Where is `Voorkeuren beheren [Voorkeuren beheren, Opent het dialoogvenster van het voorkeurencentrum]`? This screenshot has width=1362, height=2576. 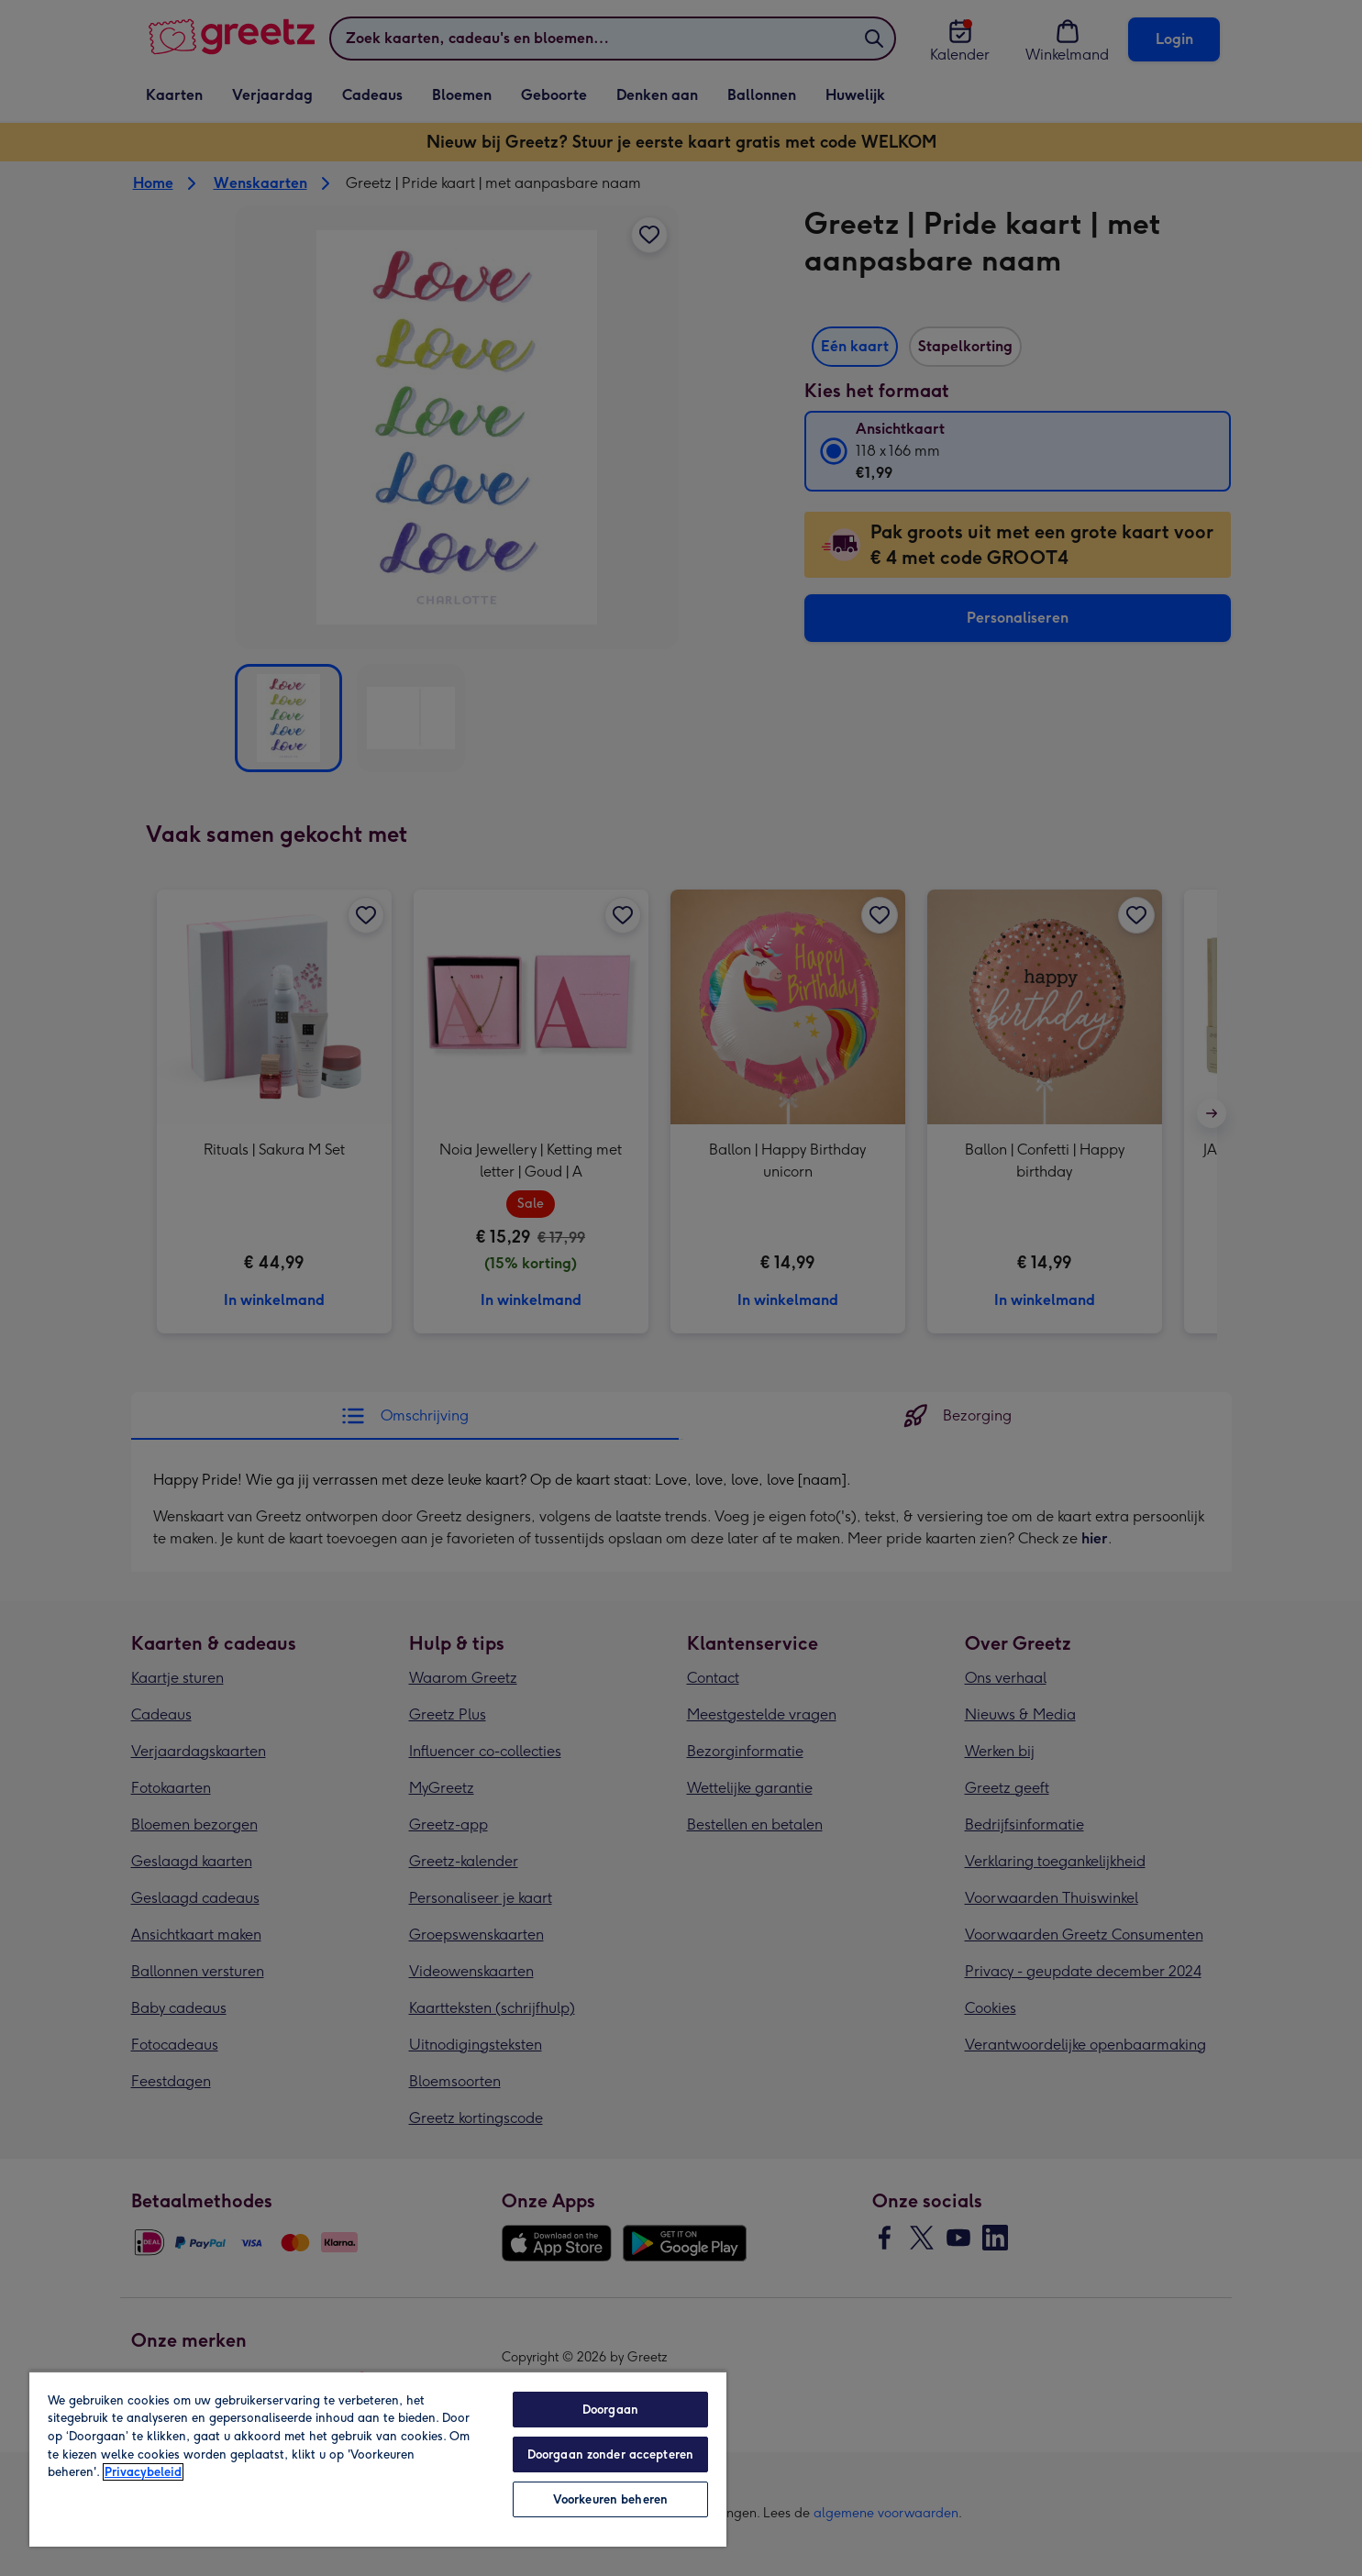 Voorkeuren beheren [Voorkeuren beheren, Opent het dialoogvenster van het voorkeurencentrum] is located at coordinates (610, 2499).